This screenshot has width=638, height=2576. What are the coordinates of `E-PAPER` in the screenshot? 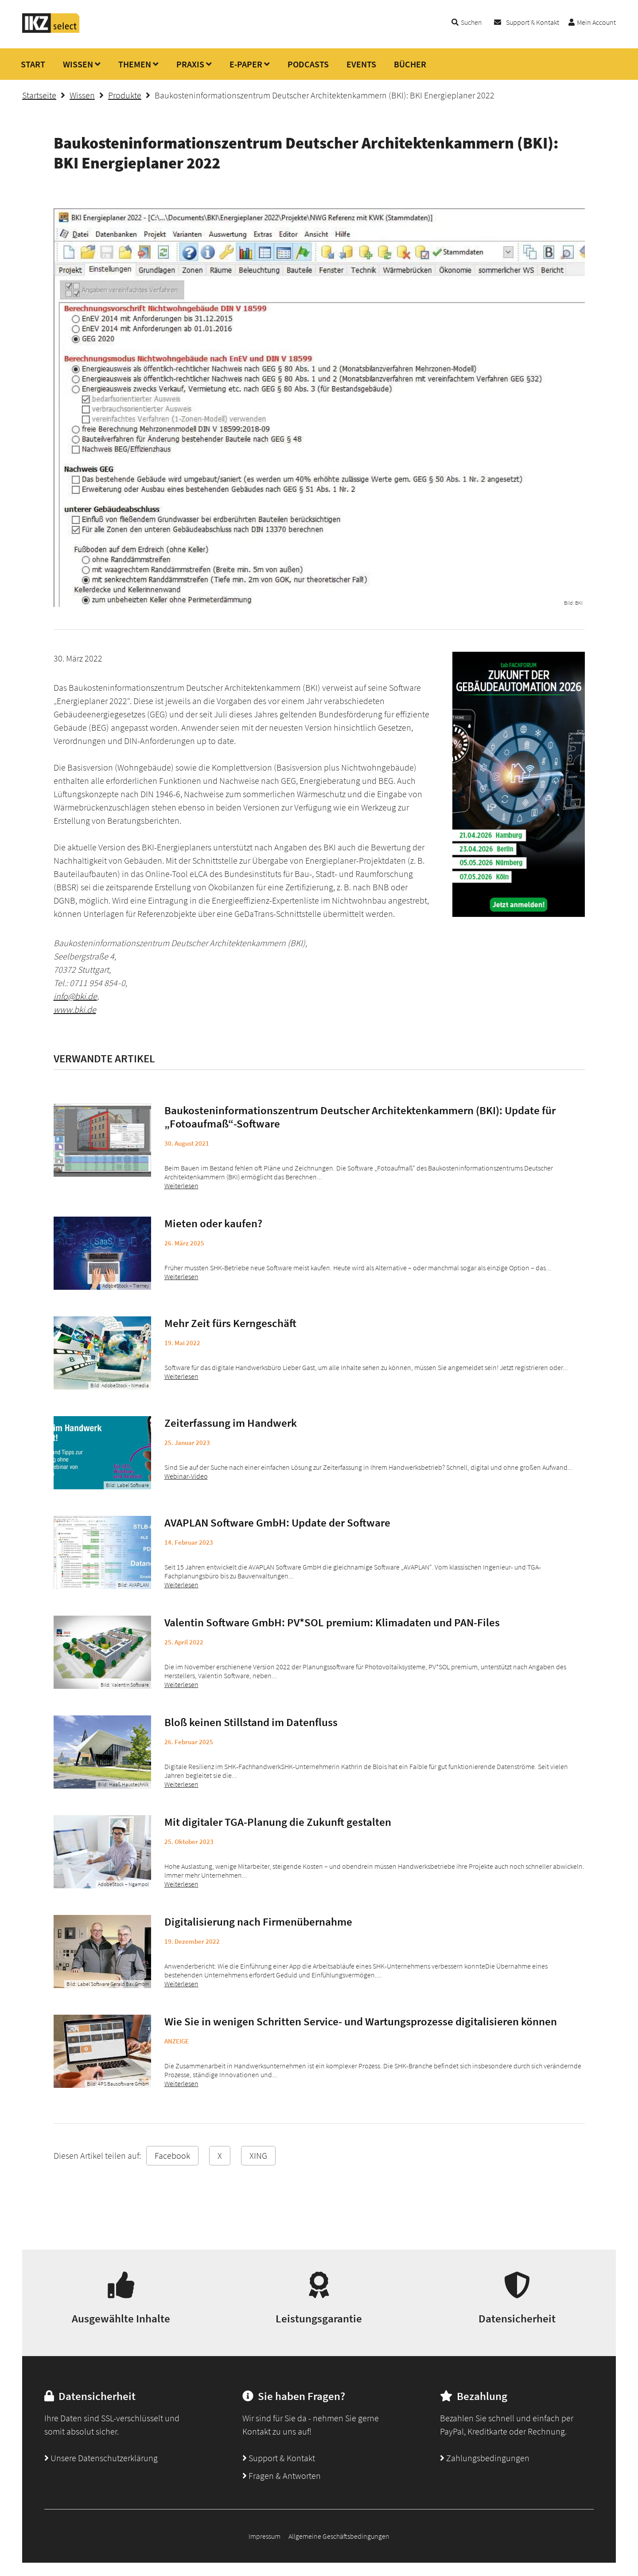 It's located at (246, 64).